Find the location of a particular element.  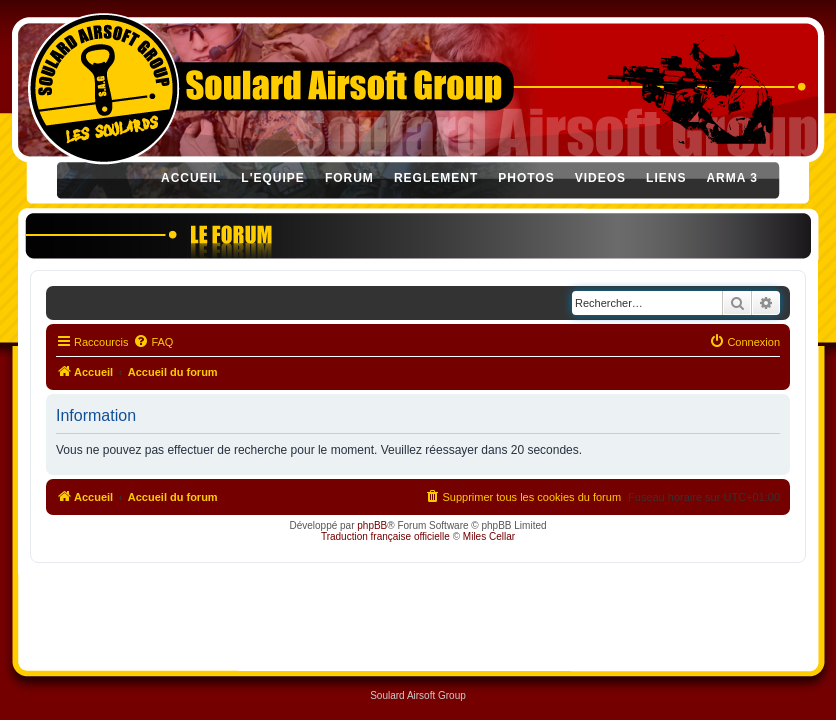

REGLEMENT is located at coordinates (436, 178).